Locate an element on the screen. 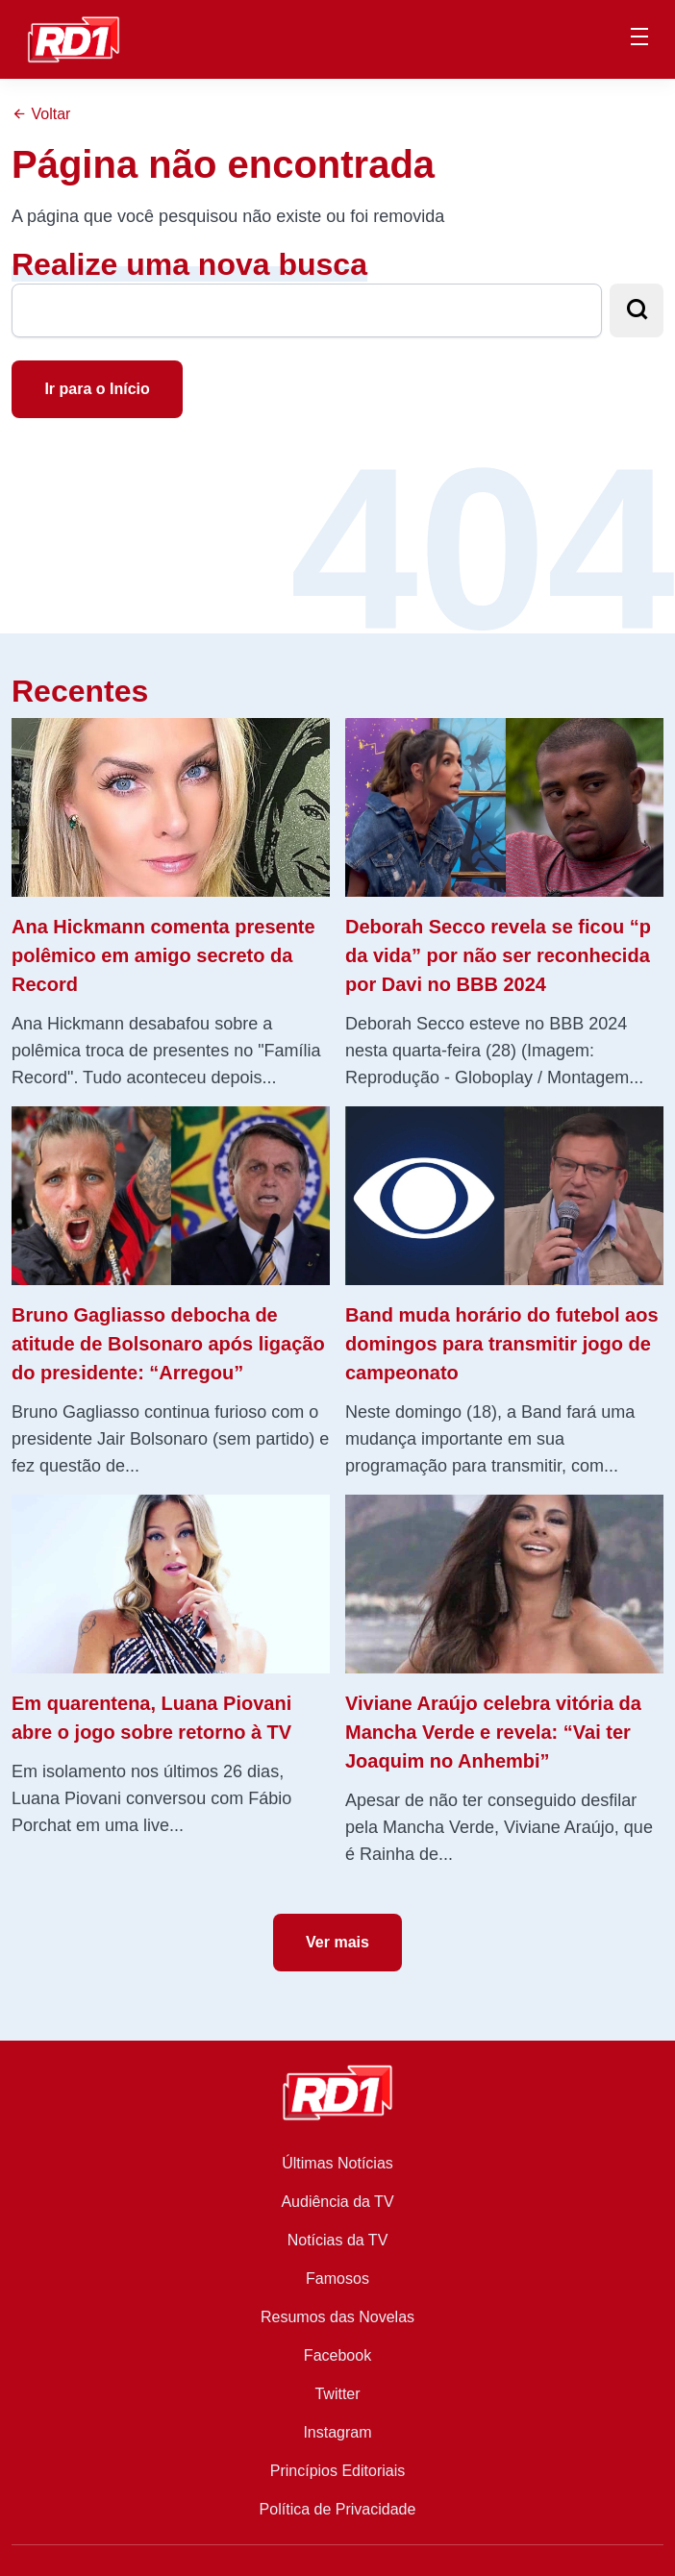  Facebook is located at coordinates (337, 2355).